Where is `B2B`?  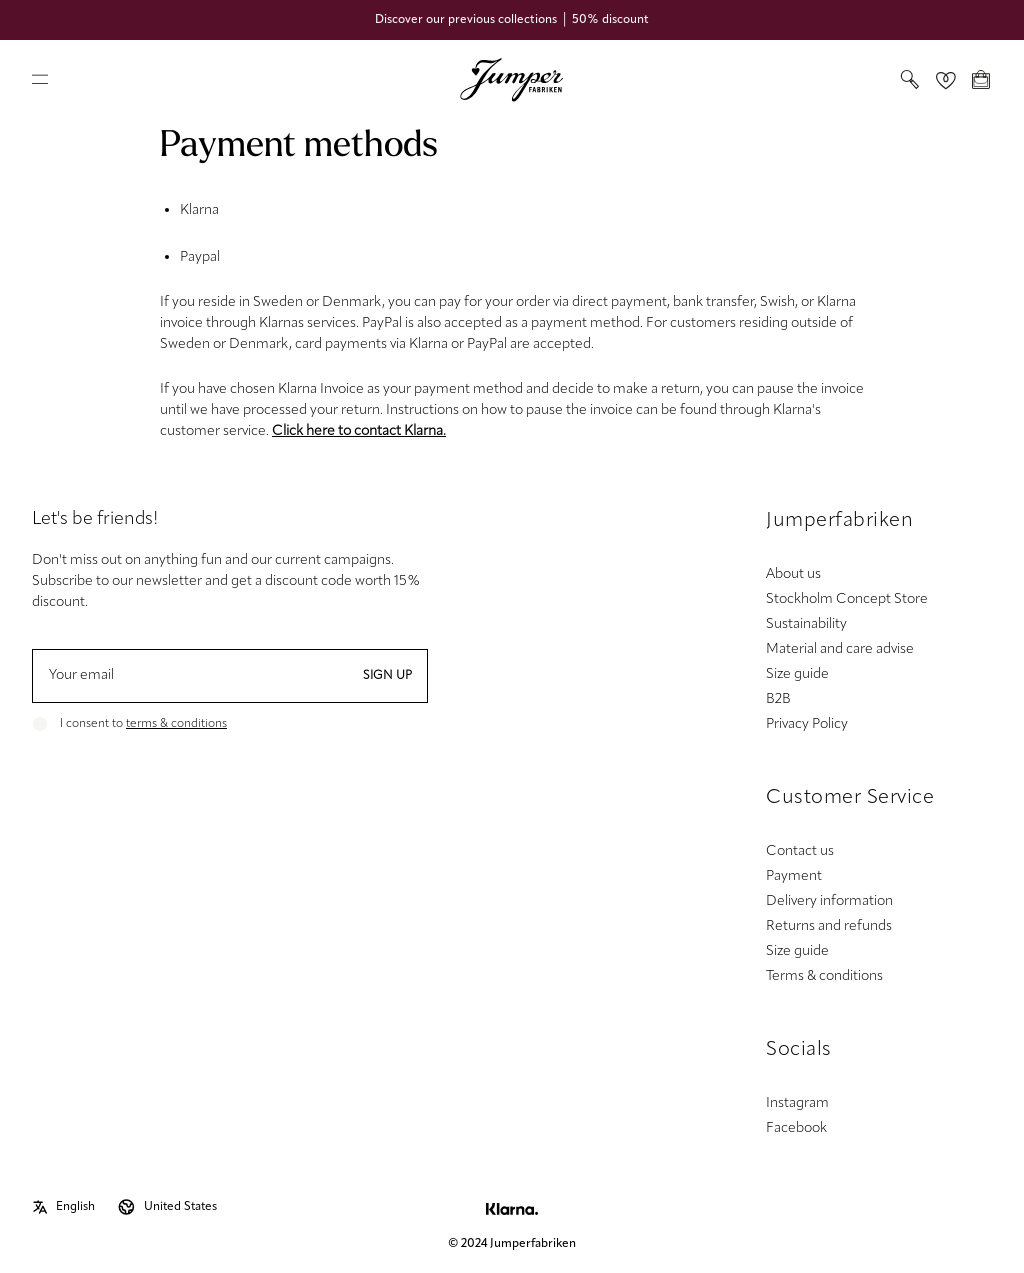
B2B is located at coordinates (778, 699).